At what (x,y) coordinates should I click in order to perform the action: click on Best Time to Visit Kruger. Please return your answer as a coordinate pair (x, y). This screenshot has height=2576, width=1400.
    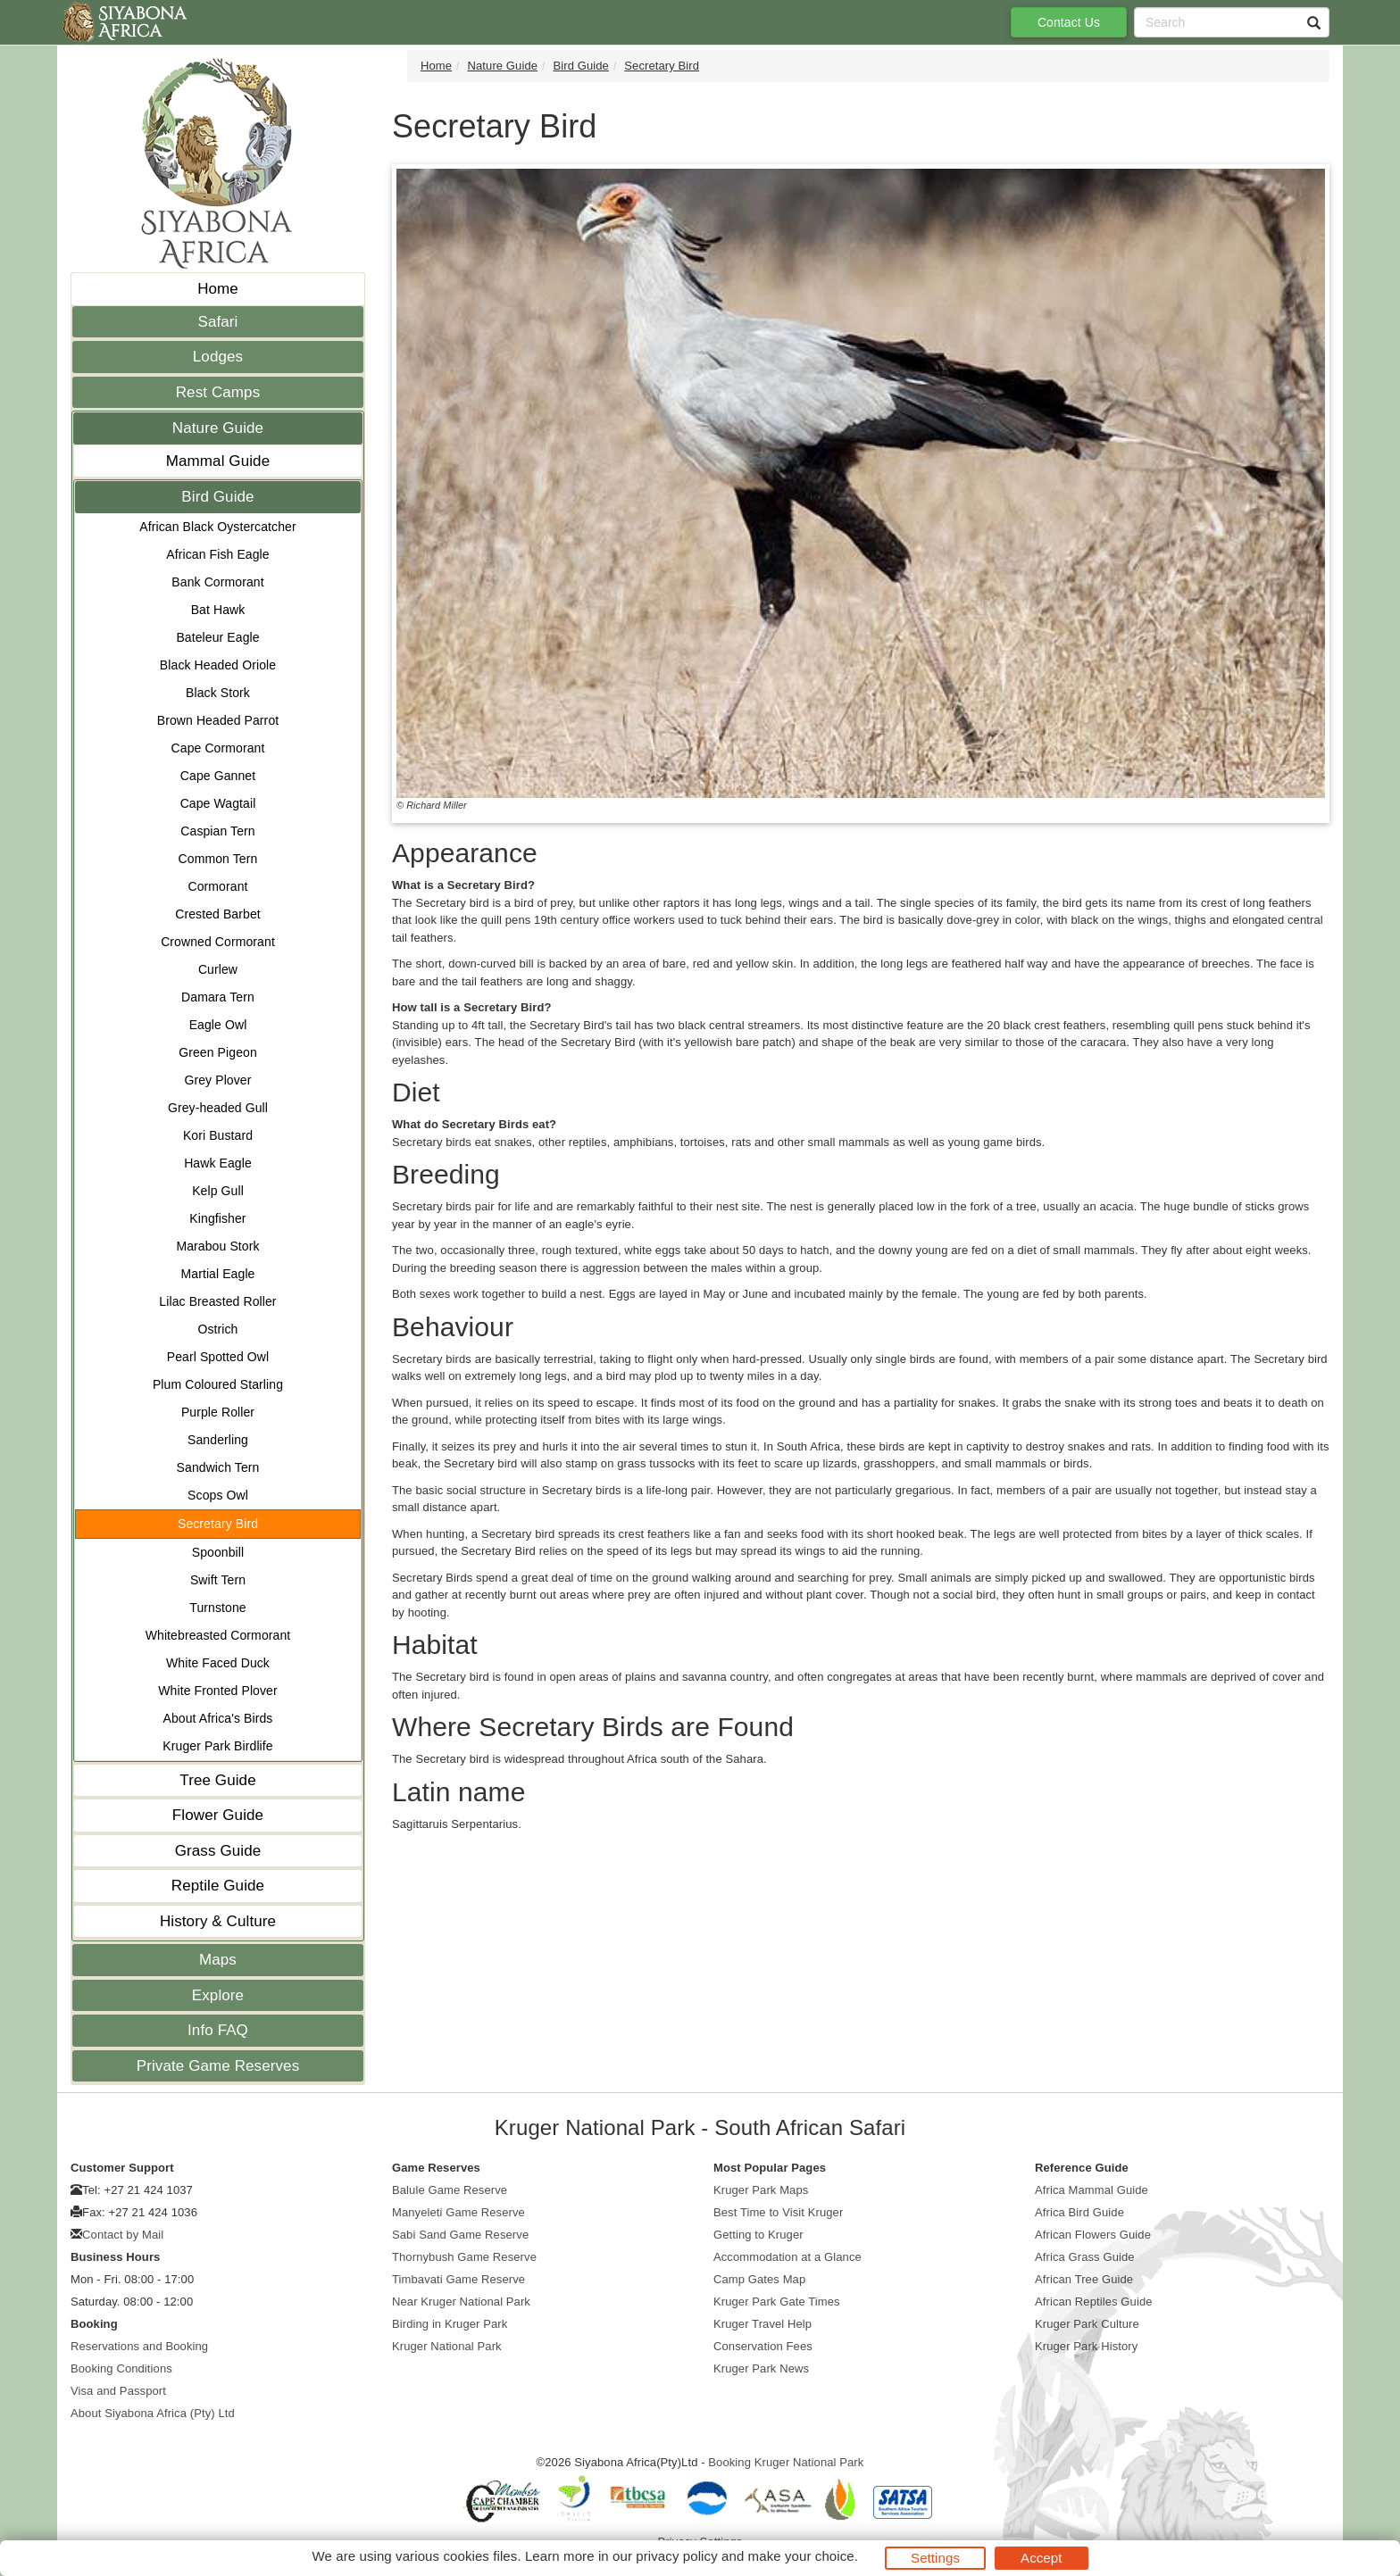
    Looking at the image, I should click on (778, 2212).